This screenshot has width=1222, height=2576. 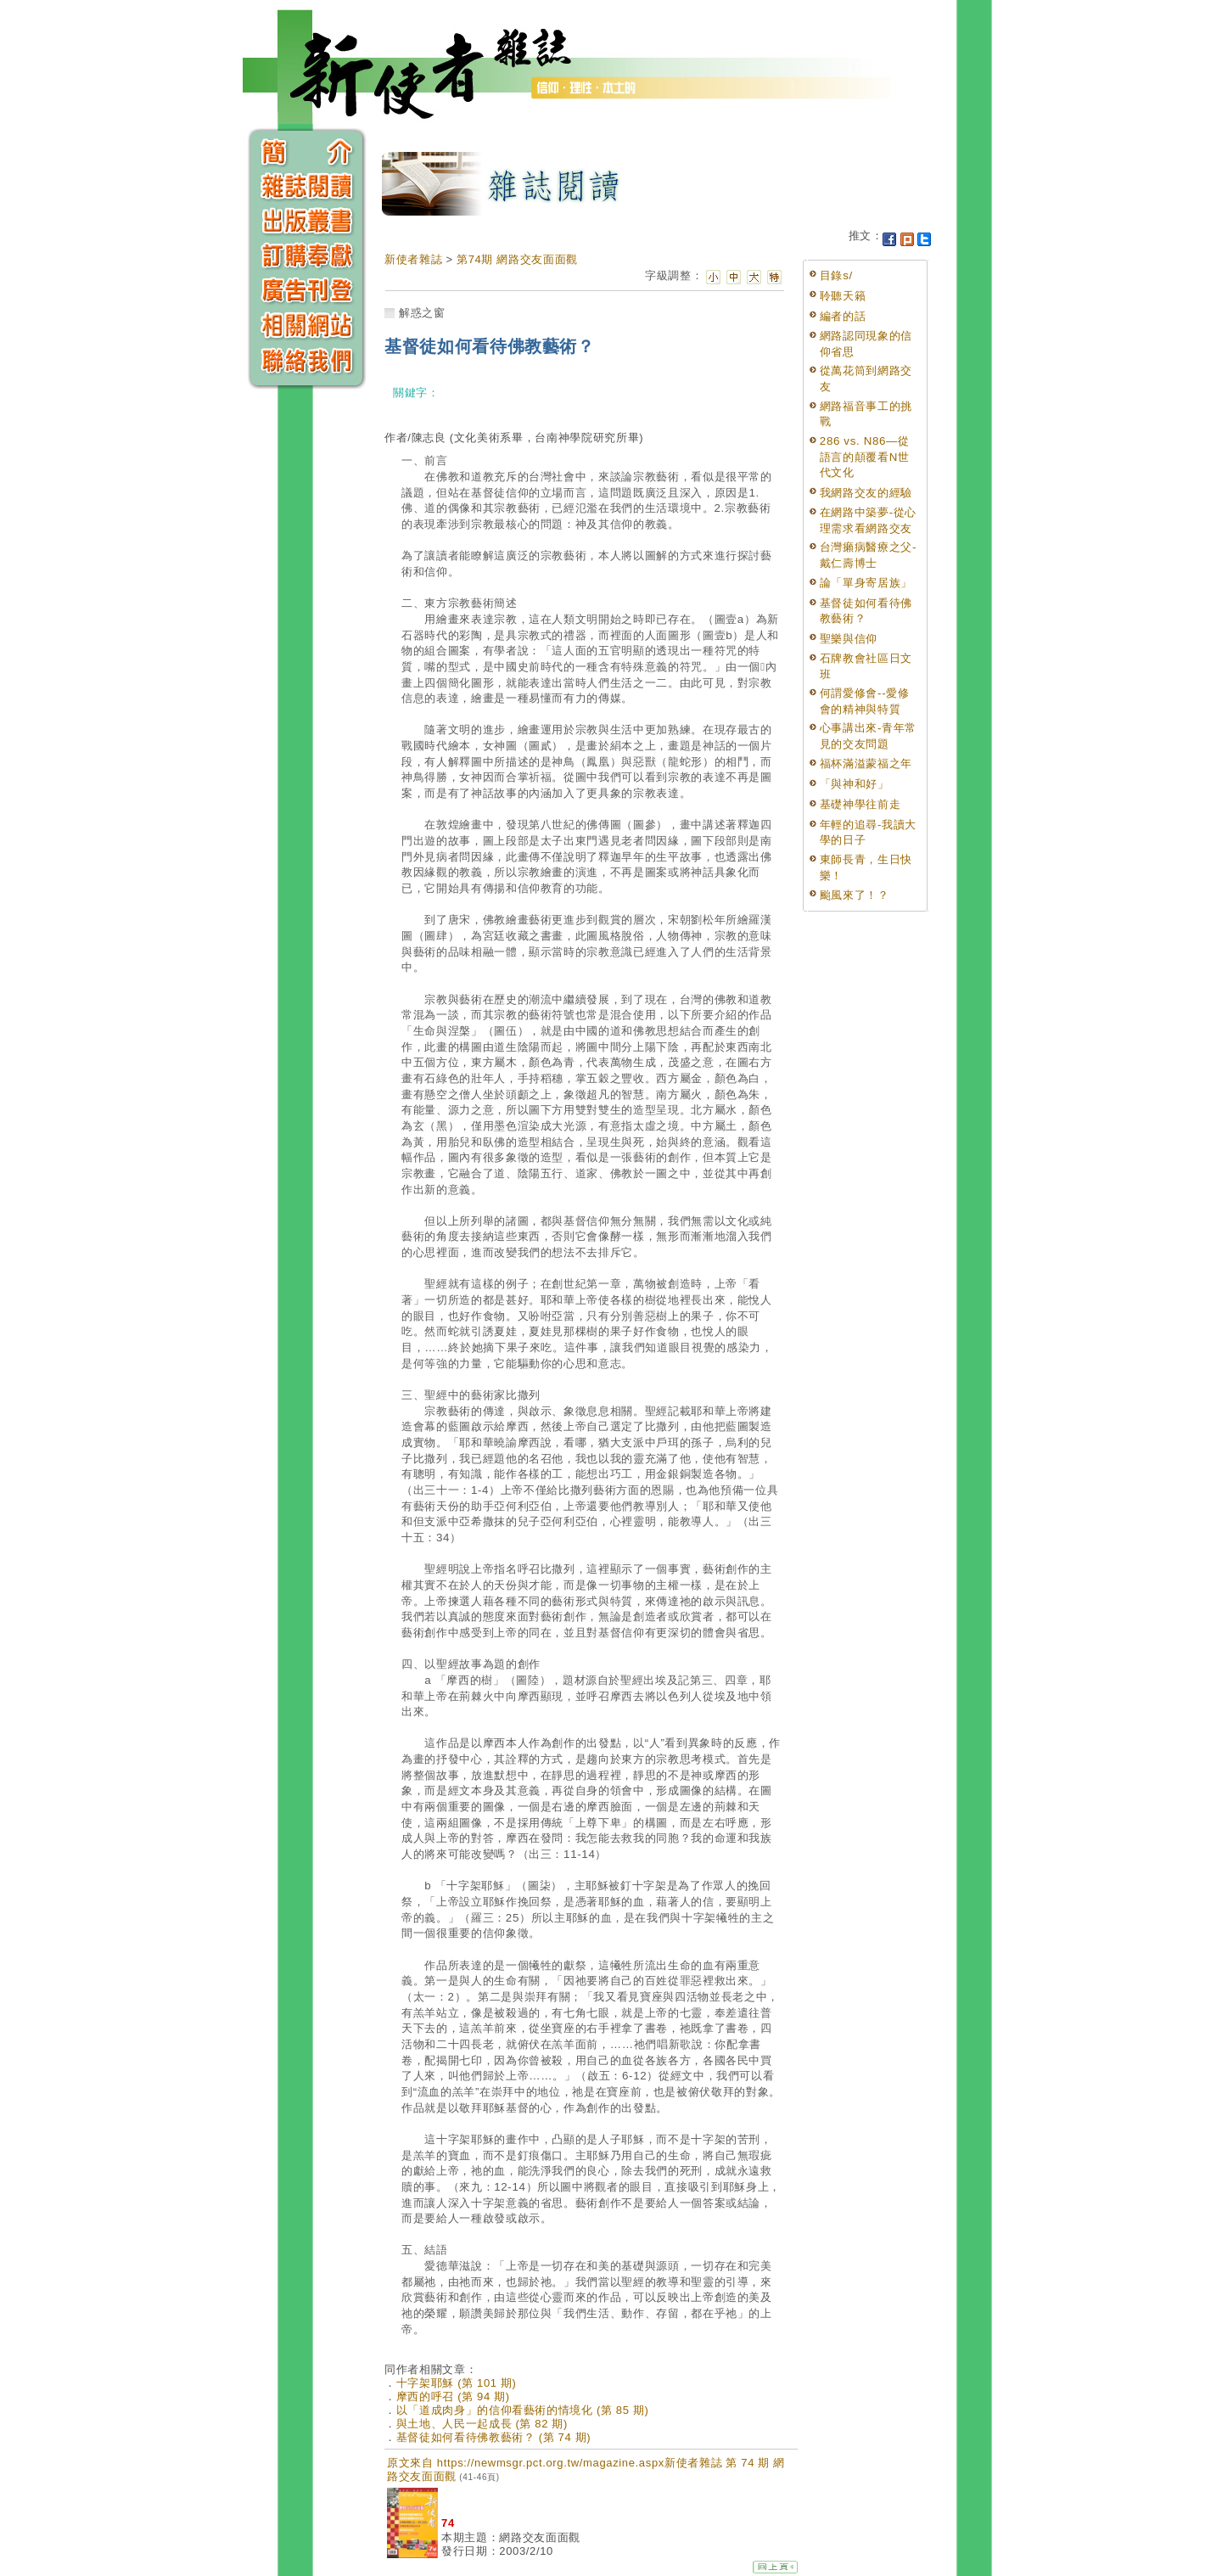 I want to click on 以「道成肉身」的信仰看藝術的情境化 (第 85 期), so click(x=522, y=2410).